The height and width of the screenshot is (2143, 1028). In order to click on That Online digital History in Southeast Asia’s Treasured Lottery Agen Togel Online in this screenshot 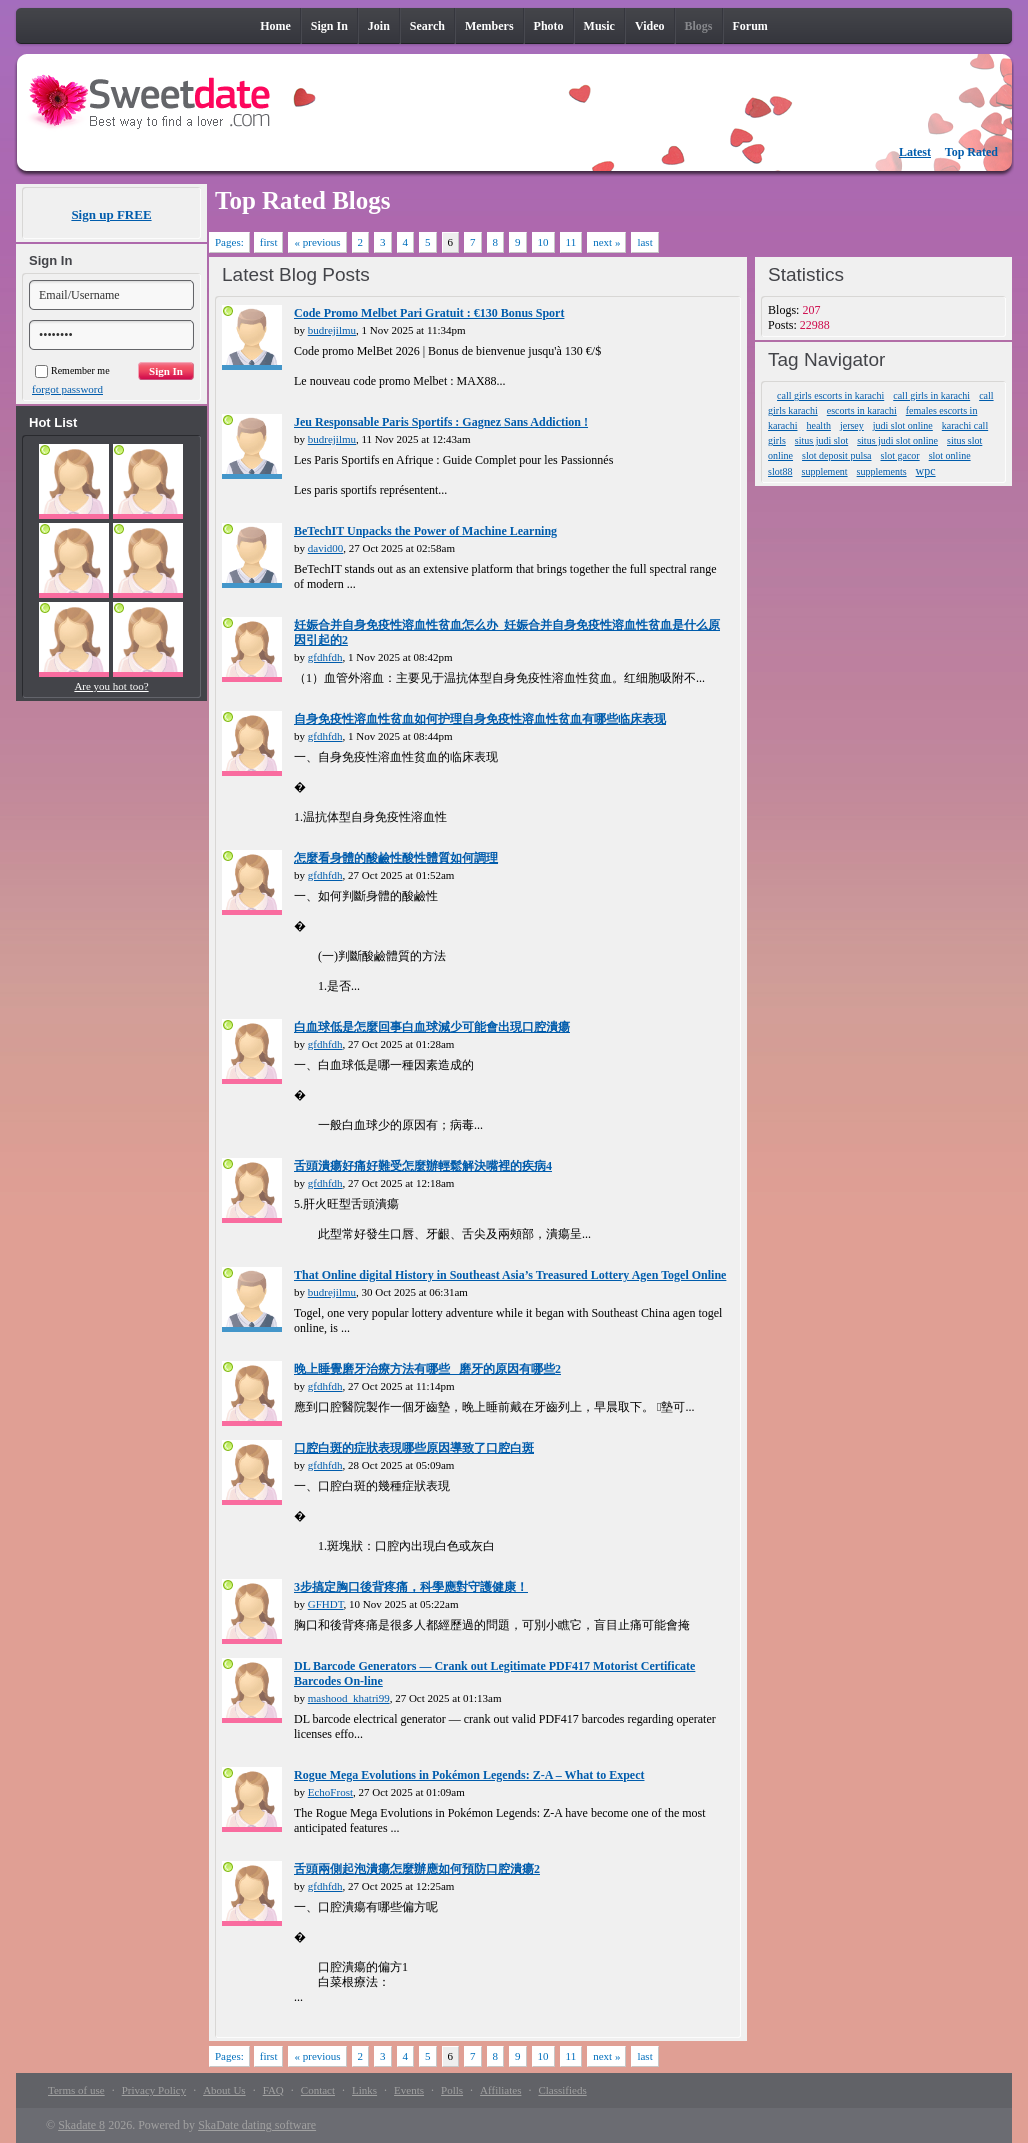, I will do `click(510, 1275)`.